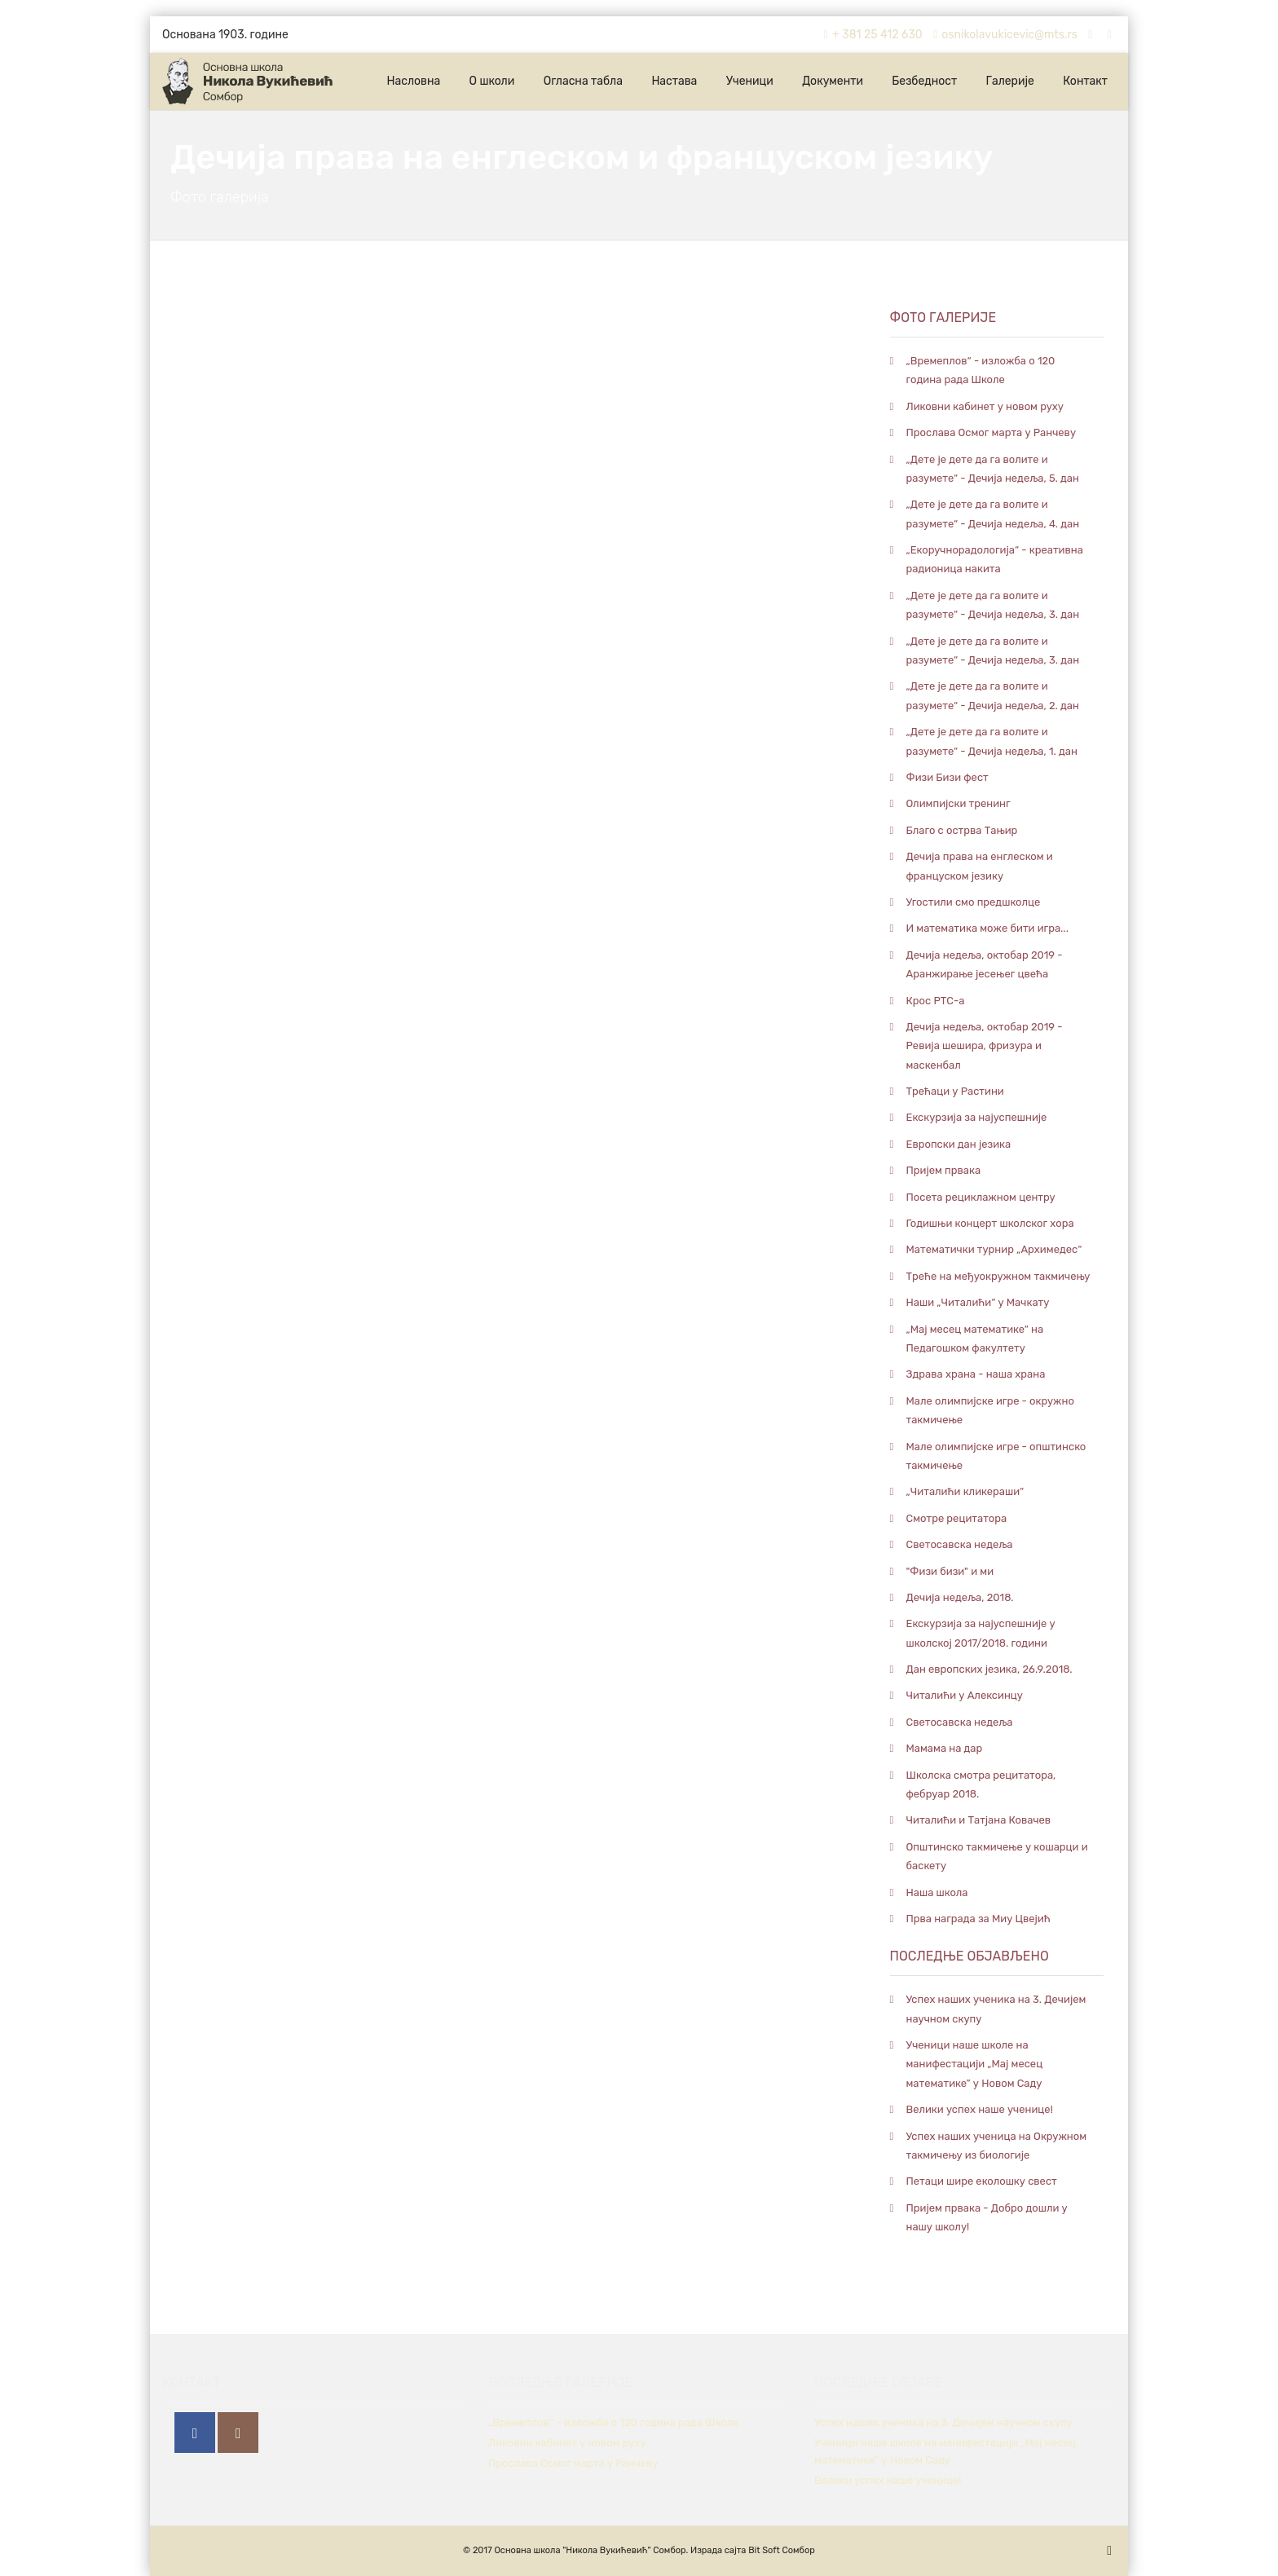 The image size is (1278, 2576). Describe the element at coordinates (960, 1597) in the screenshot. I see `Дечија недеља, 2018.` at that location.